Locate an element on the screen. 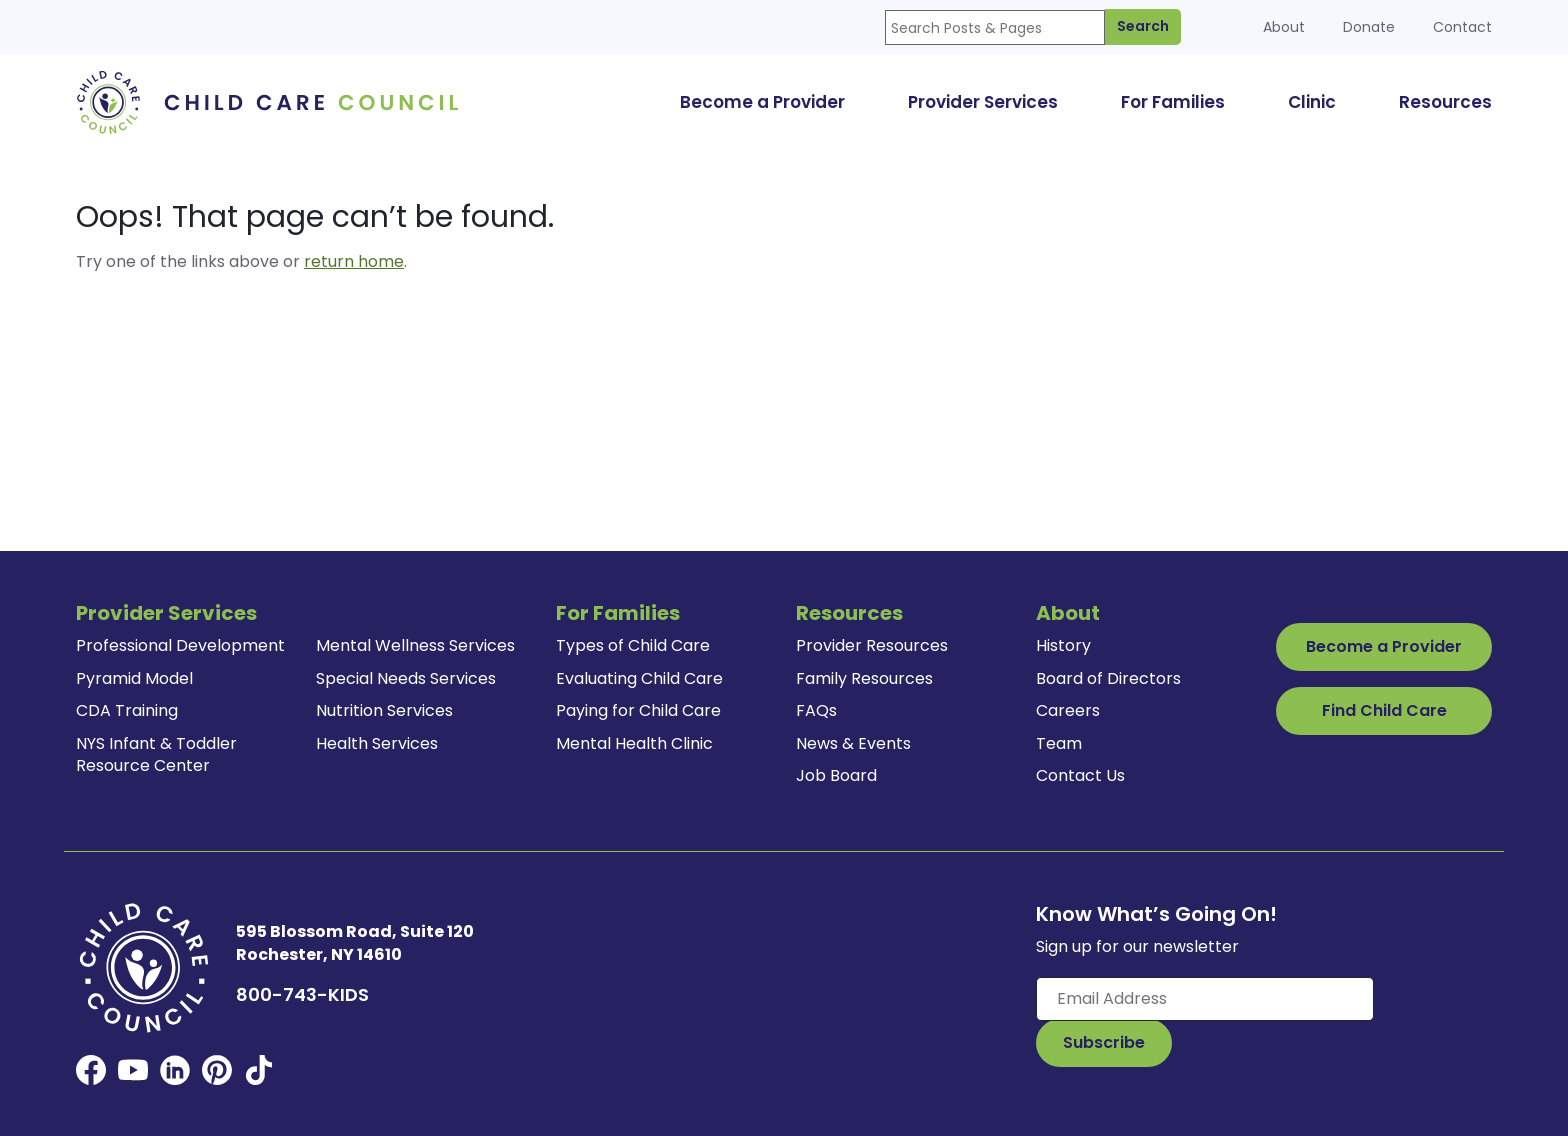  [Enter your email here] is located at coordinates (1205, 999).